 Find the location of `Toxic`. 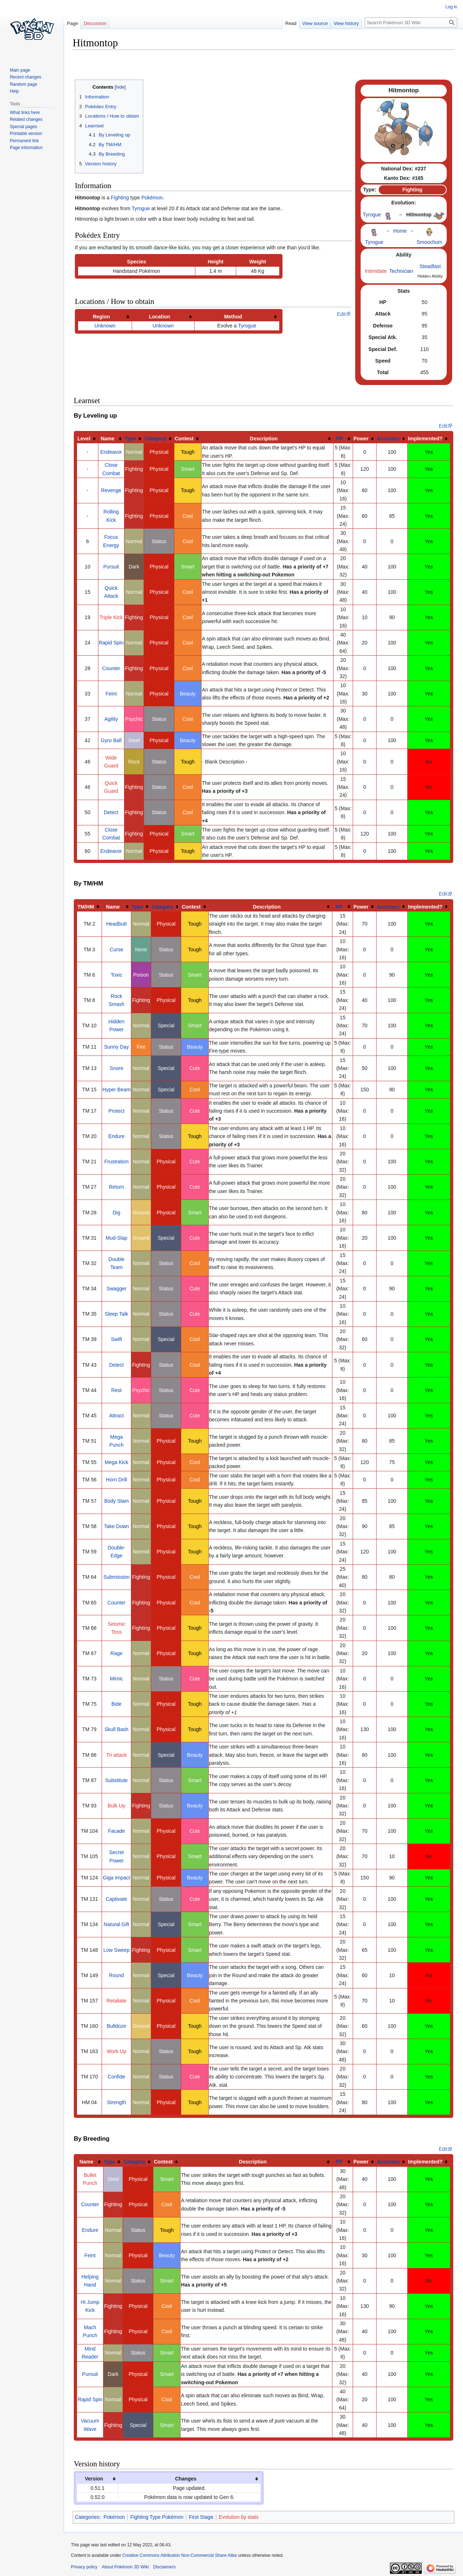

Toxic is located at coordinates (116, 975).